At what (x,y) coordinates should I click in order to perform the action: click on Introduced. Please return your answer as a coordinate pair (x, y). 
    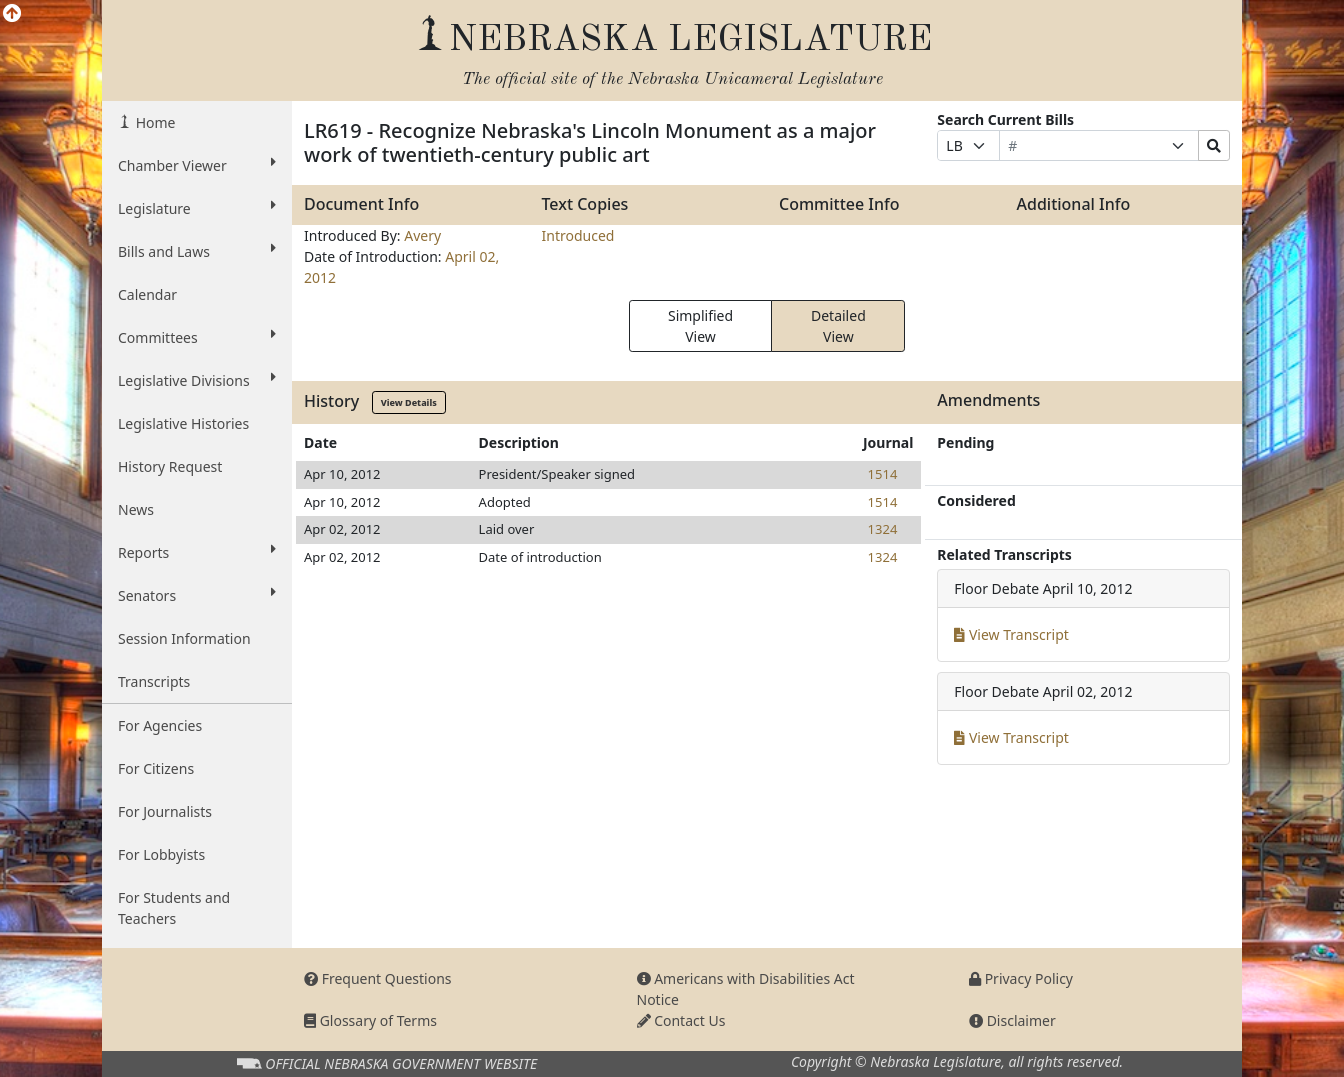
    Looking at the image, I should click on (578, 235).